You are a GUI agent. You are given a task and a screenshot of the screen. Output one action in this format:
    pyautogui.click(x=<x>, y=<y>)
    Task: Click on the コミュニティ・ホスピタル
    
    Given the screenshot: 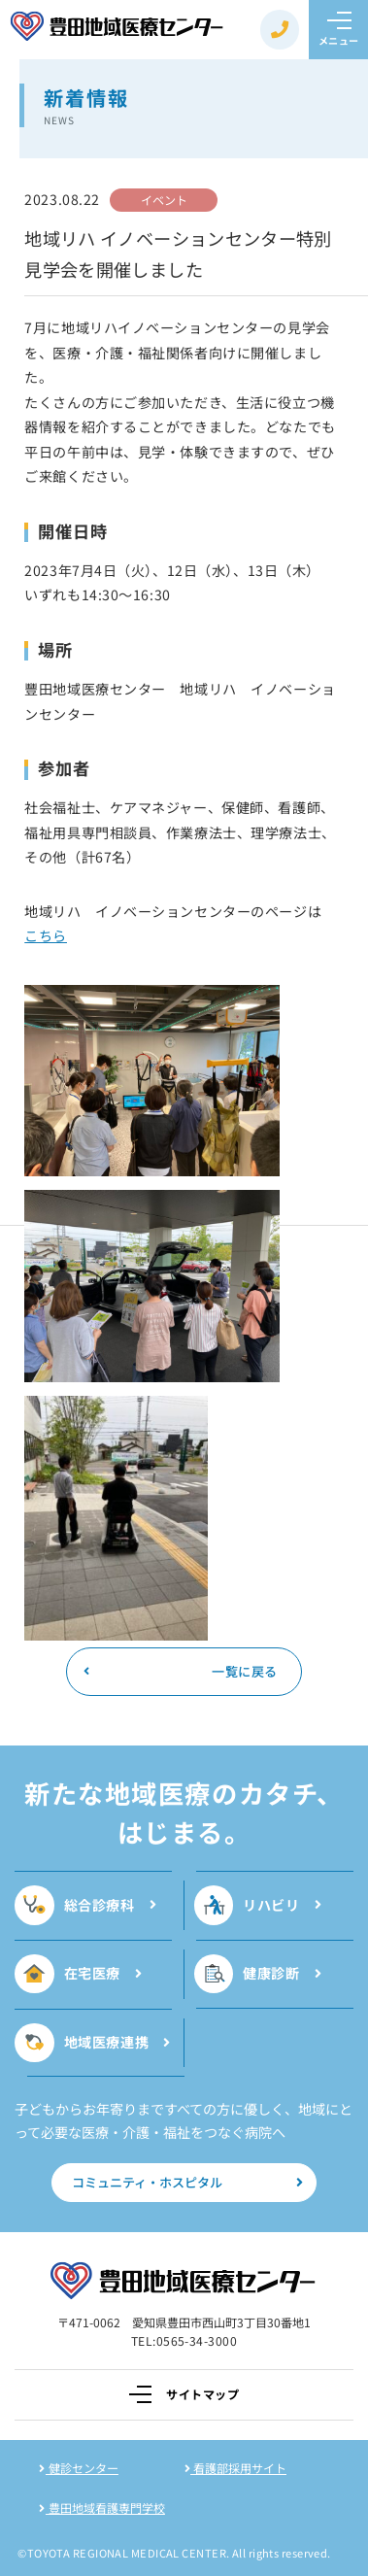 What is the action you would take?
    pyautogui.click(x=188, y=2182)
    